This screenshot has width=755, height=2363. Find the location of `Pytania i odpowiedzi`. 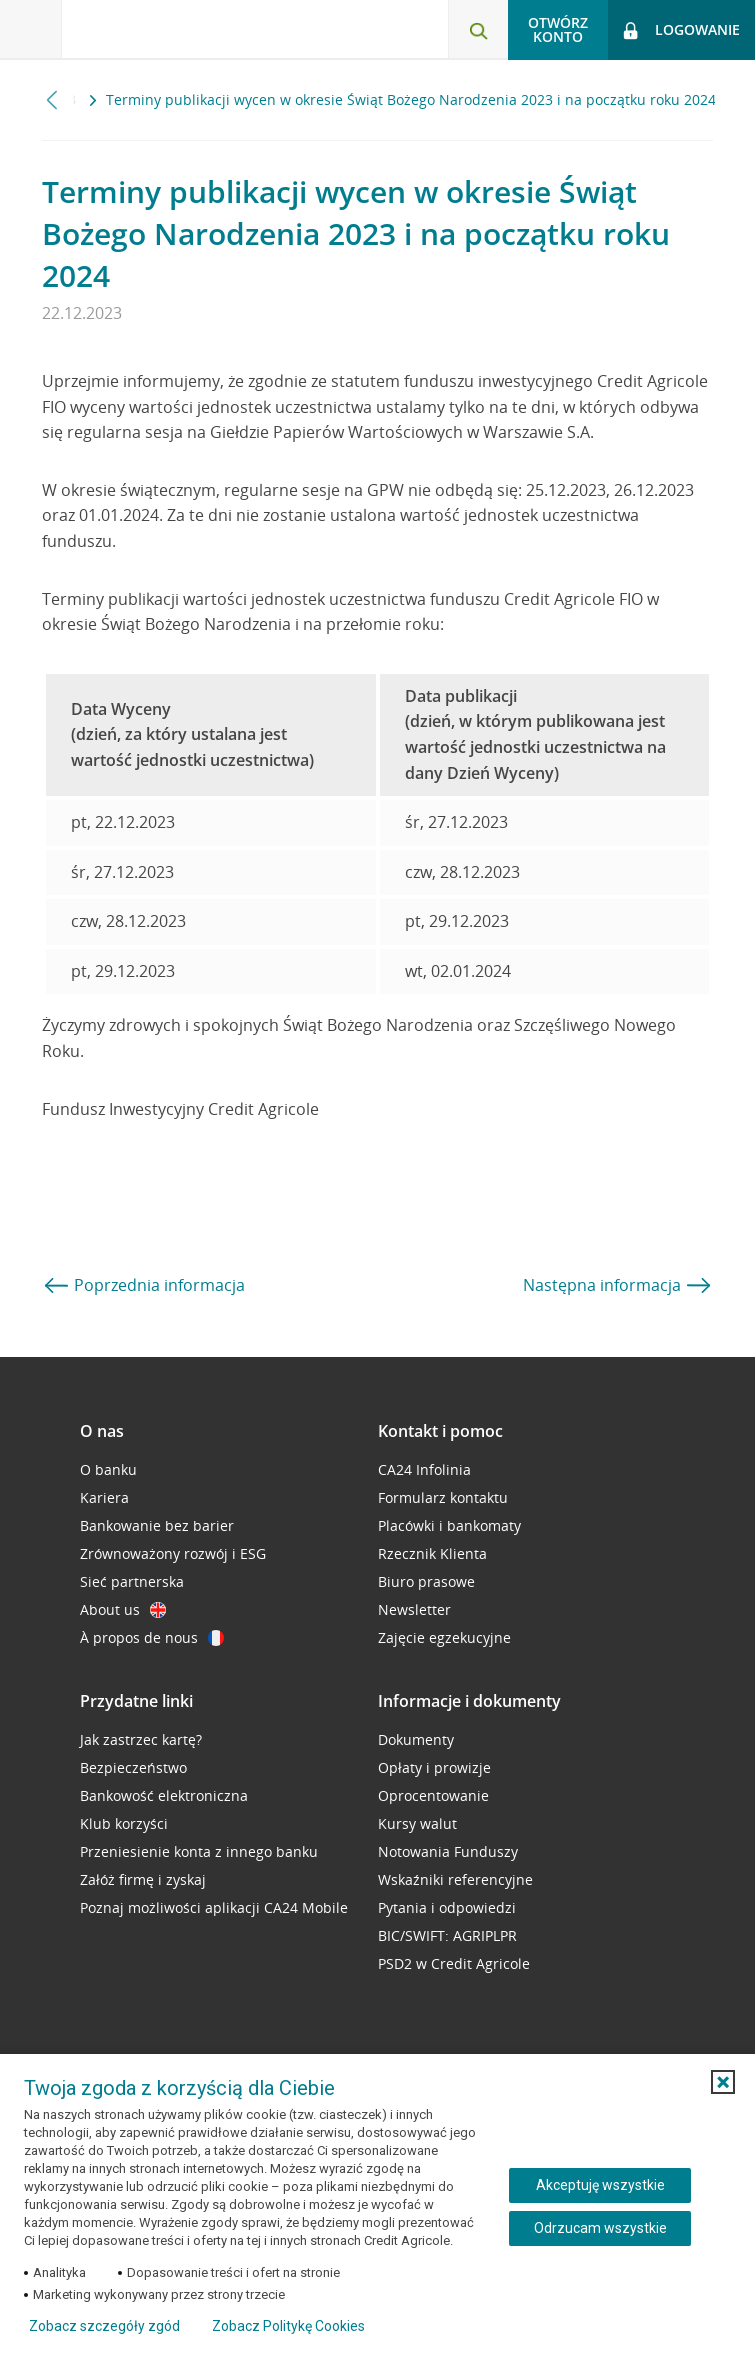

Pytania i odpowiedzi is located at coordinates (447, 1907).